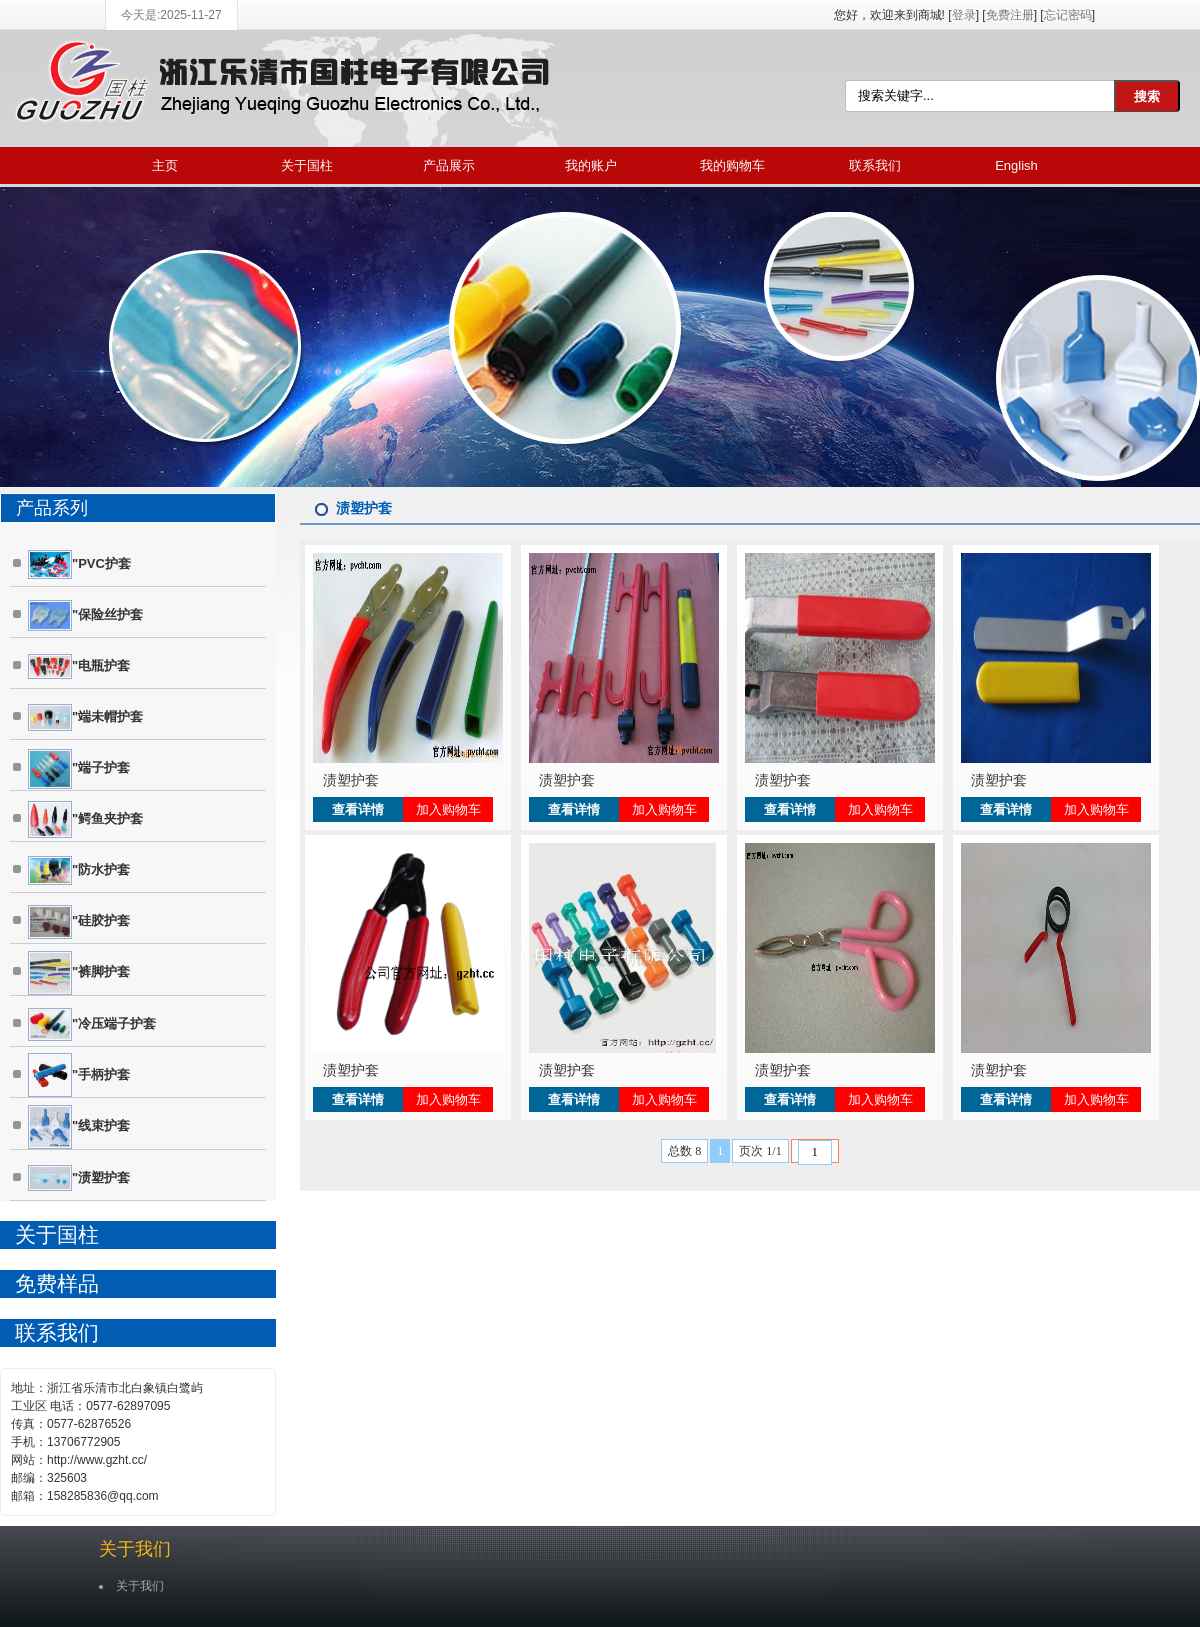  Describe the element at coordinates (165, 165) in the screenshot. I see `主页` at that location.